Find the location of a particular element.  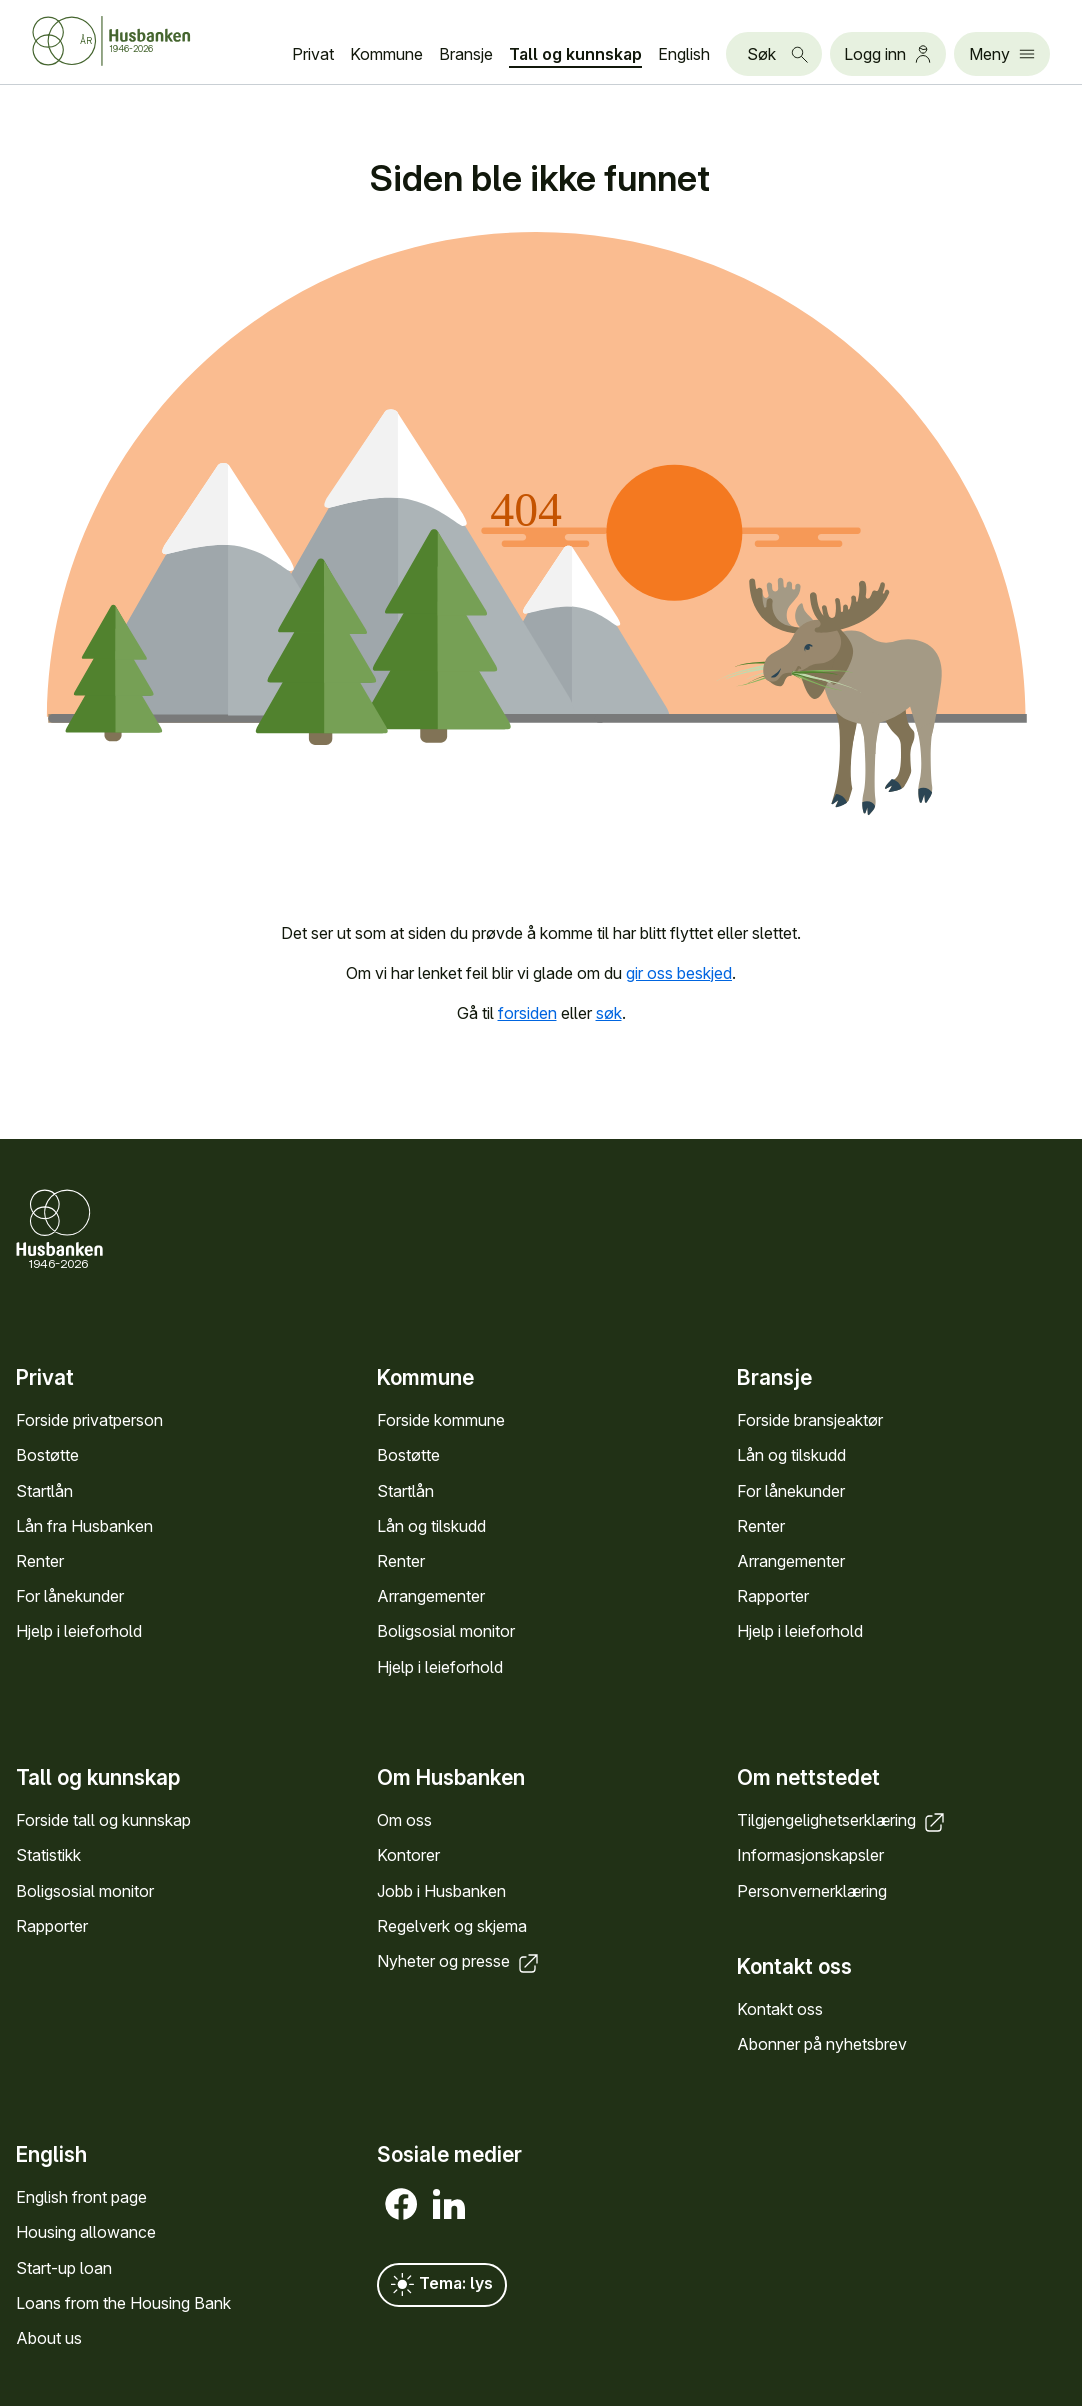

Kontakt oss is located at coordinates (780, 2008).